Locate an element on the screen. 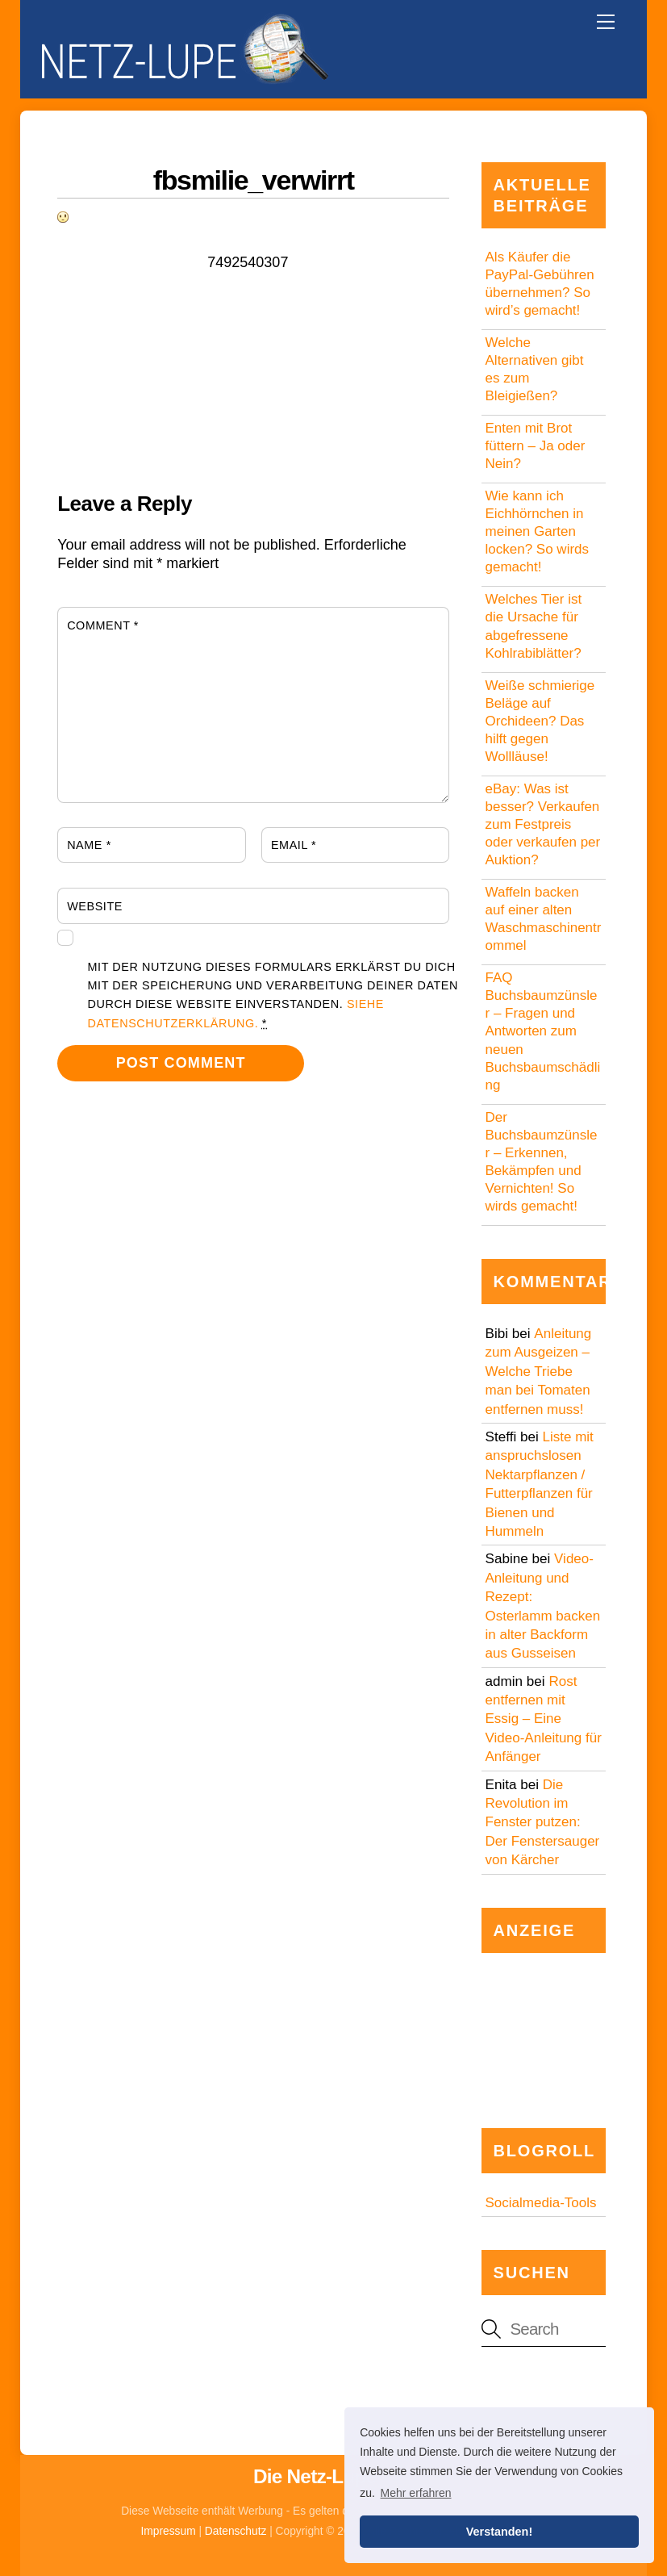 The height and width of the screenshot is (2576, 667). Wie kann ich Eichhörnchen in meinen Garten locken? So wirds gemacht! is located at coordinates (538, 531).